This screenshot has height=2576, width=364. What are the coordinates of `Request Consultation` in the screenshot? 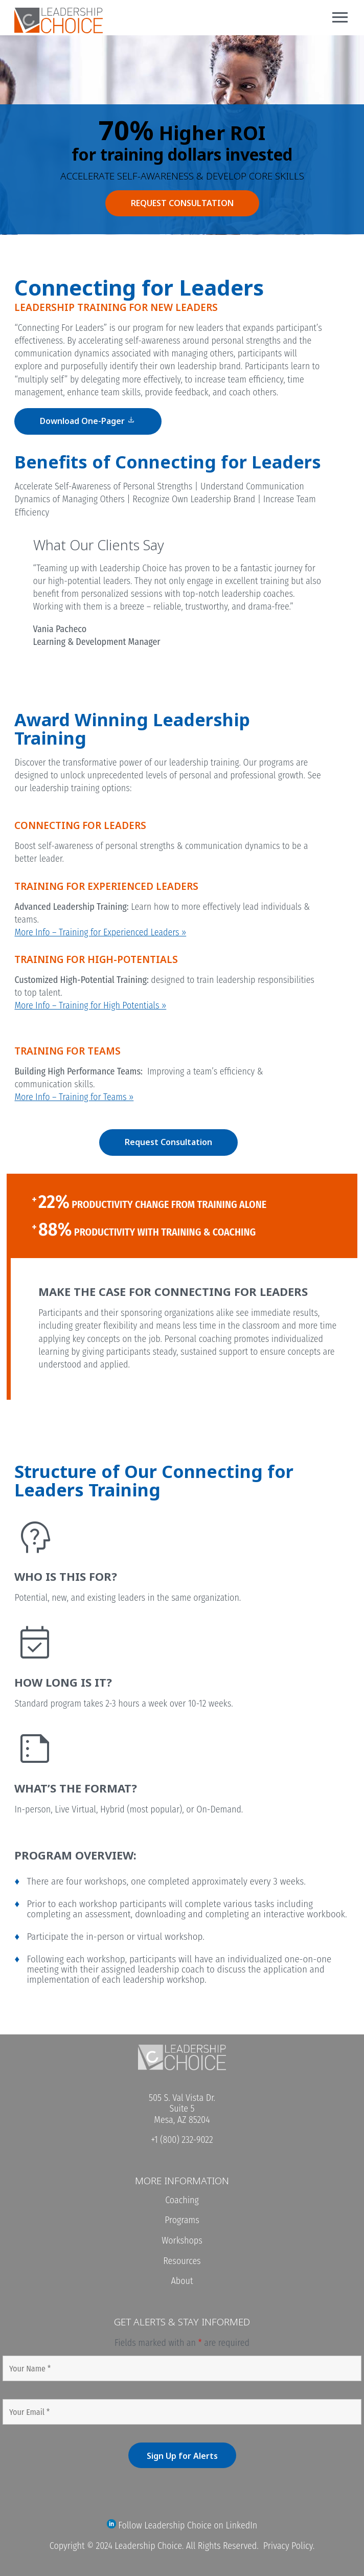 It's located at (168, 1142).